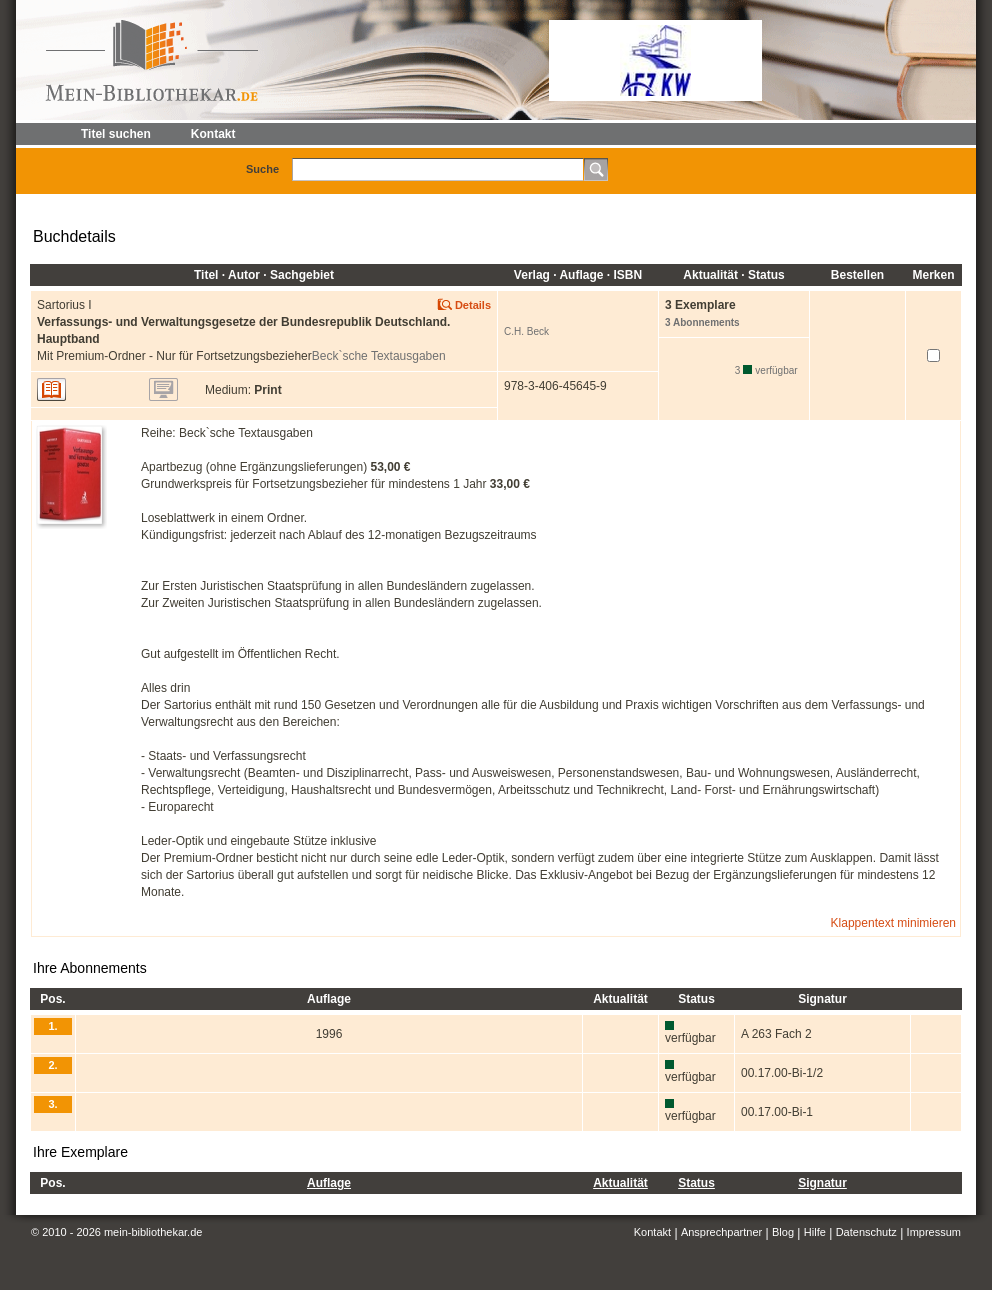  Describe the element at coordinates (438, 169) in the screenshot. I see `[textbox]` at that location.